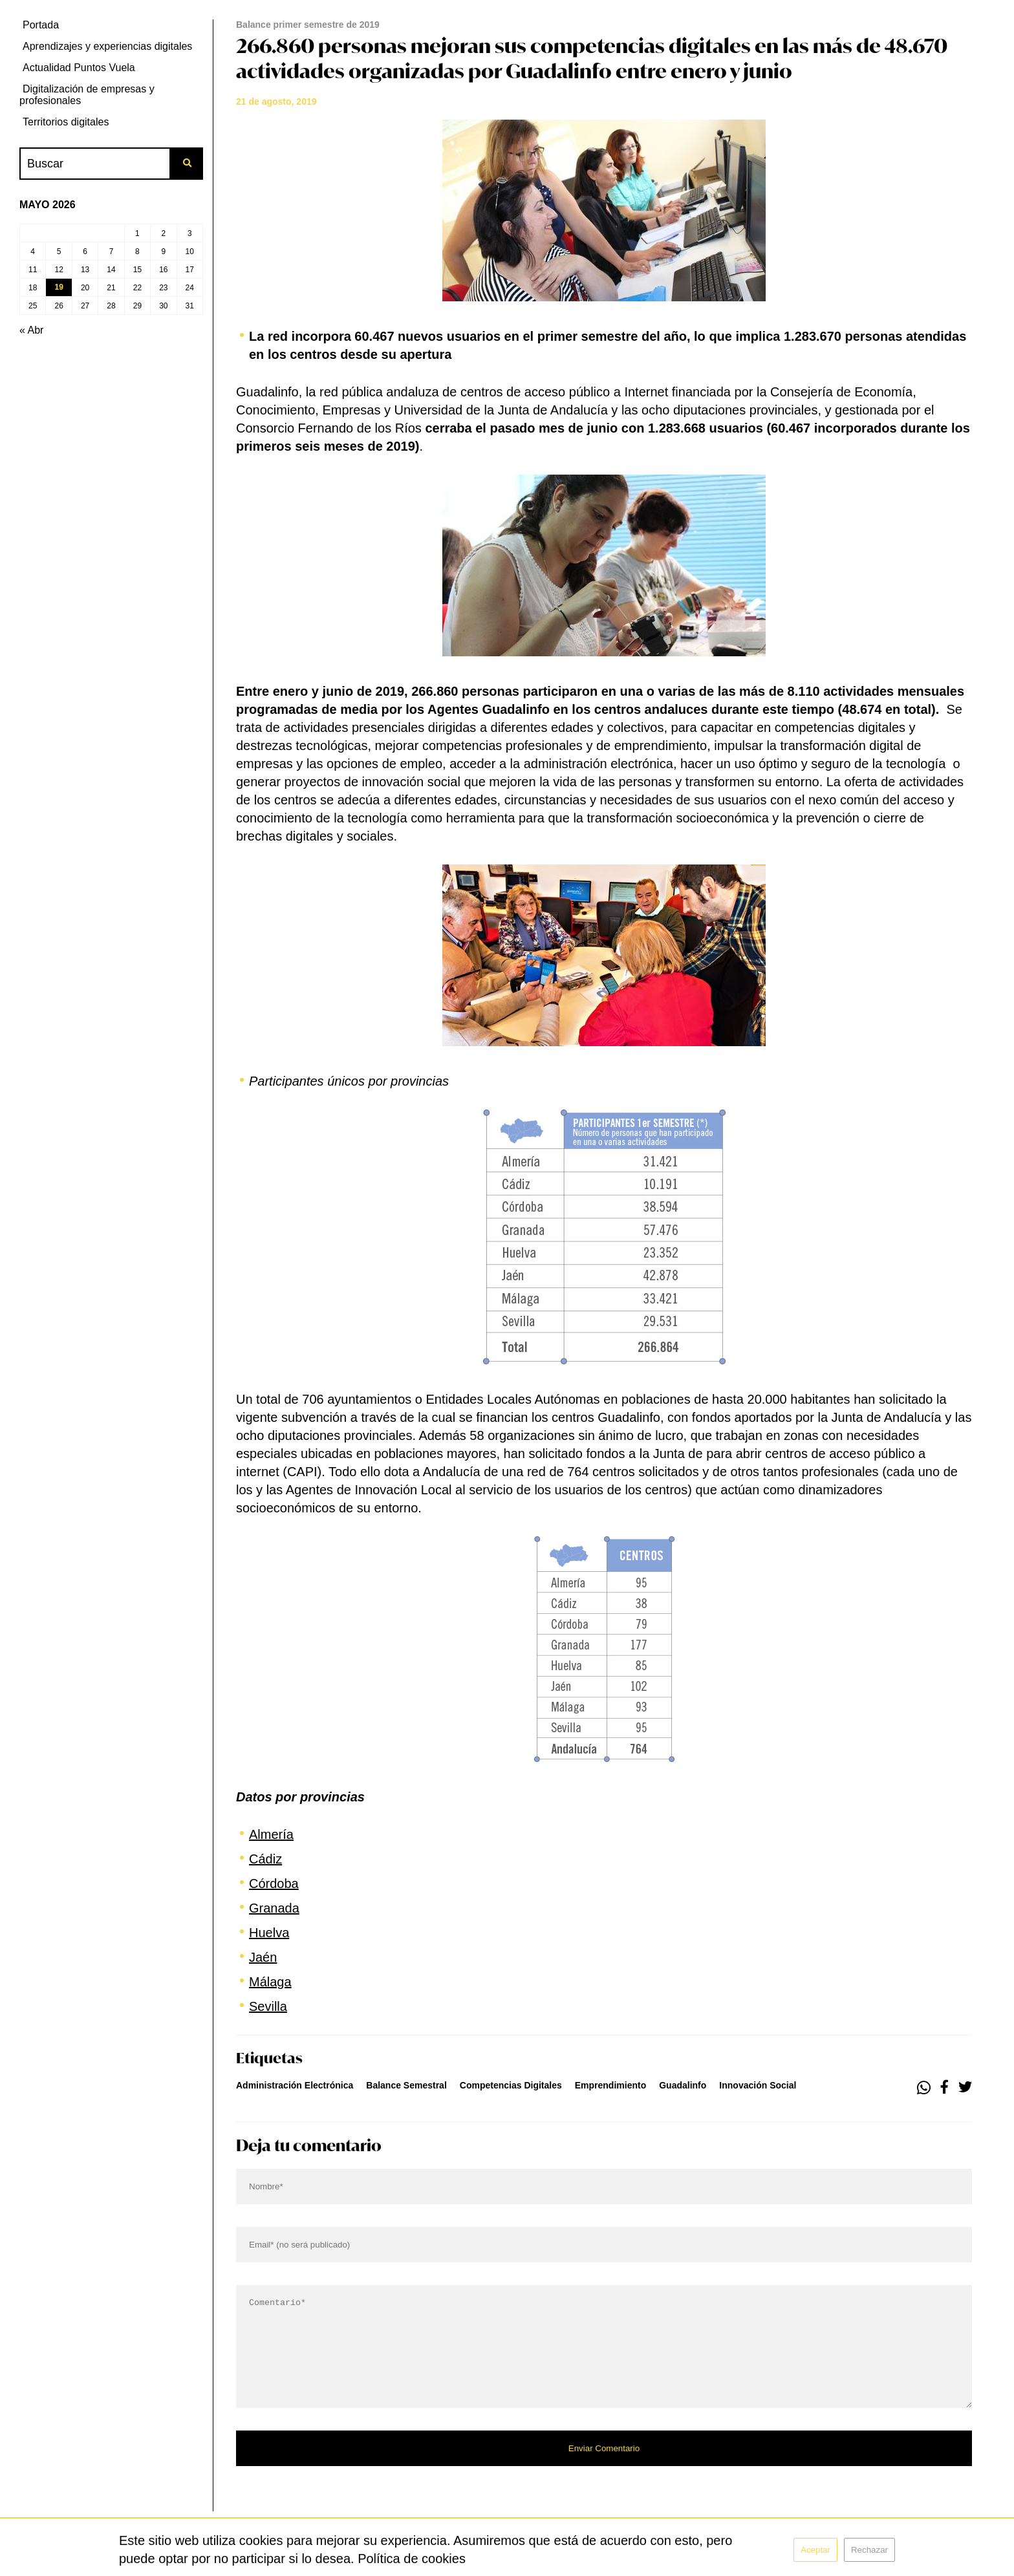  Describe the element at coordinates (58, 287) in the screenshot. I see `19 [Entradas publicadas el 19 de May de 2026]` at that location.